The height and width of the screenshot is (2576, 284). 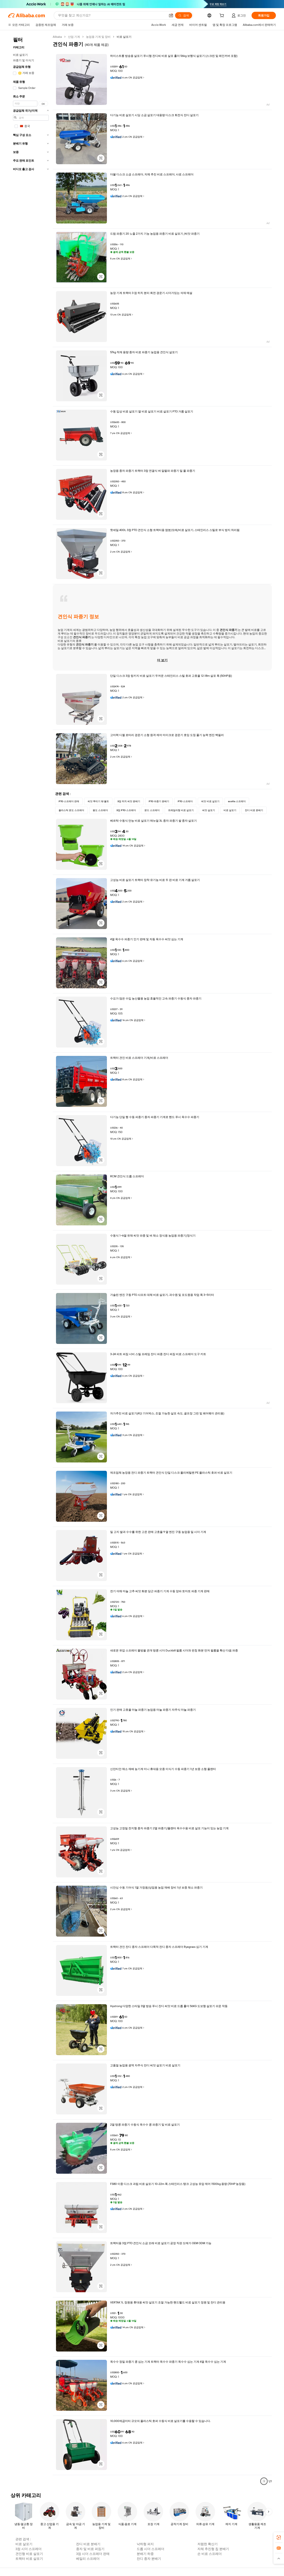 What do you see at coordinates (31, 1260) in the screenshot?
I see `[navigation]` at bounding box center [31, 1260].